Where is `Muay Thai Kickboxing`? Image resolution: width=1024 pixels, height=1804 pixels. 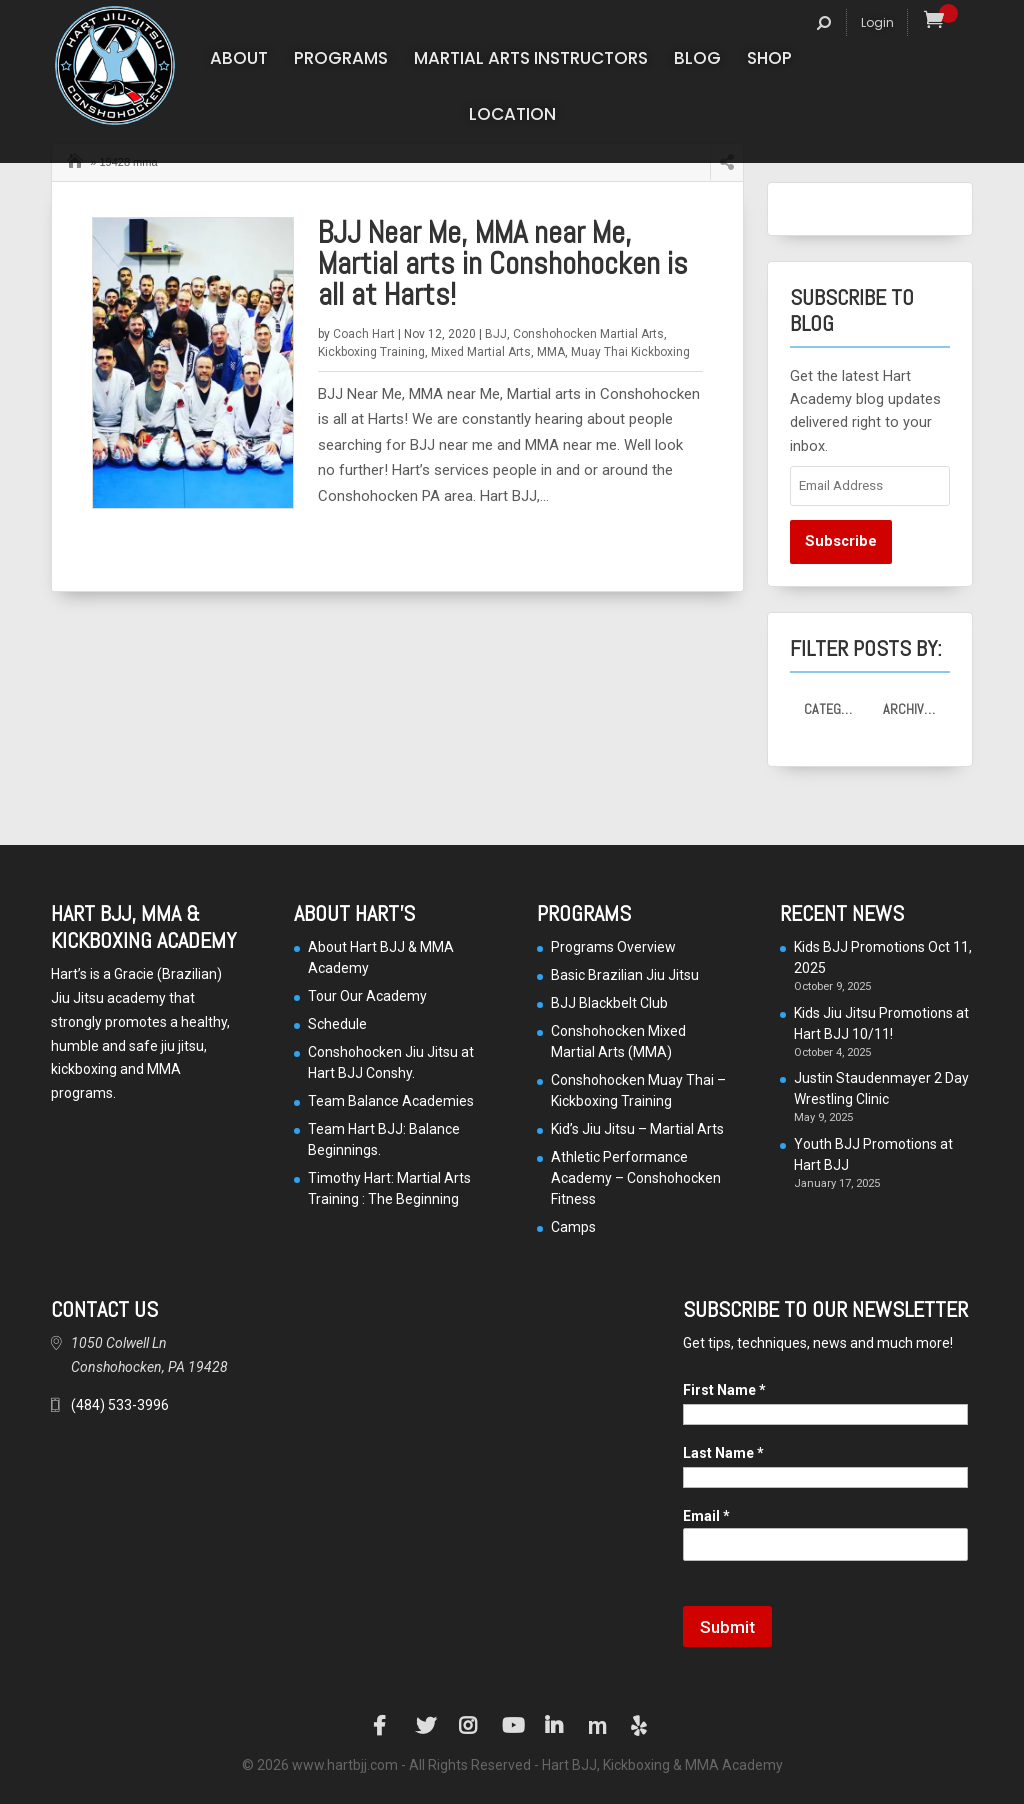 Muay Thai Kickboxing is located at coordinates (630, 352).